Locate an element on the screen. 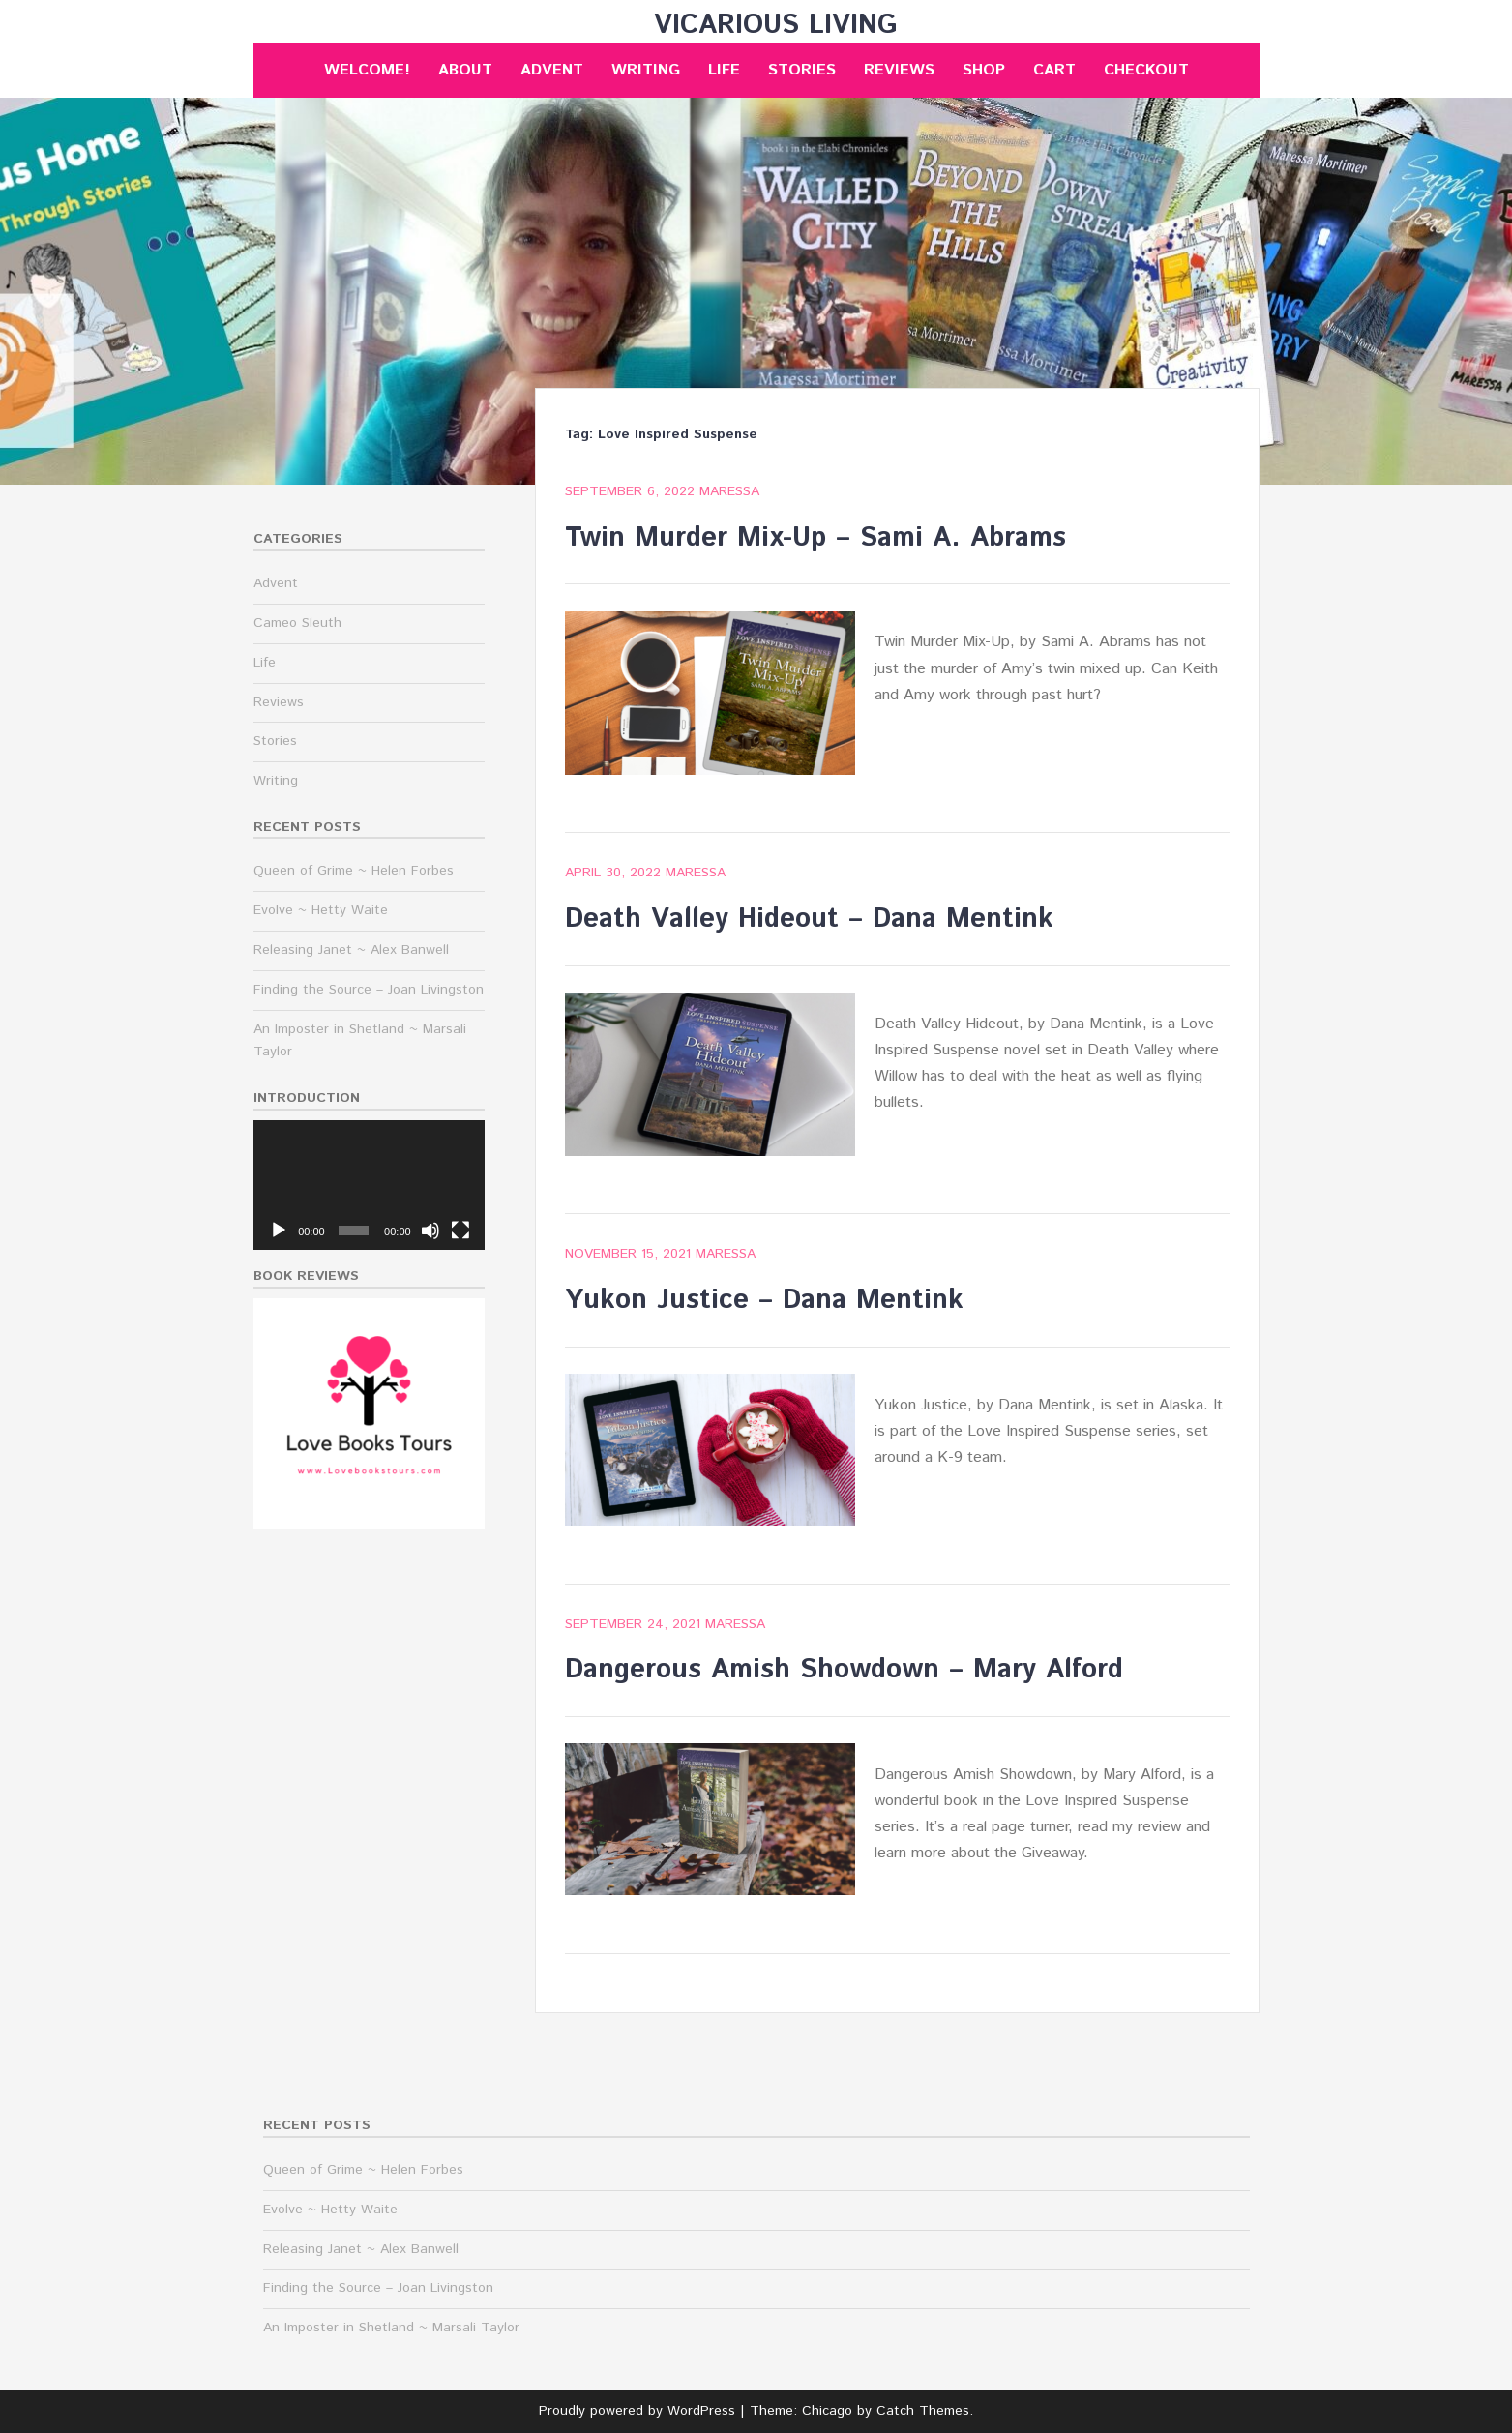 Image resolution: width=1512 pixels, height=2433 pixels. Finding the Source – Joan Livingston is located at coordinates (368, 989).